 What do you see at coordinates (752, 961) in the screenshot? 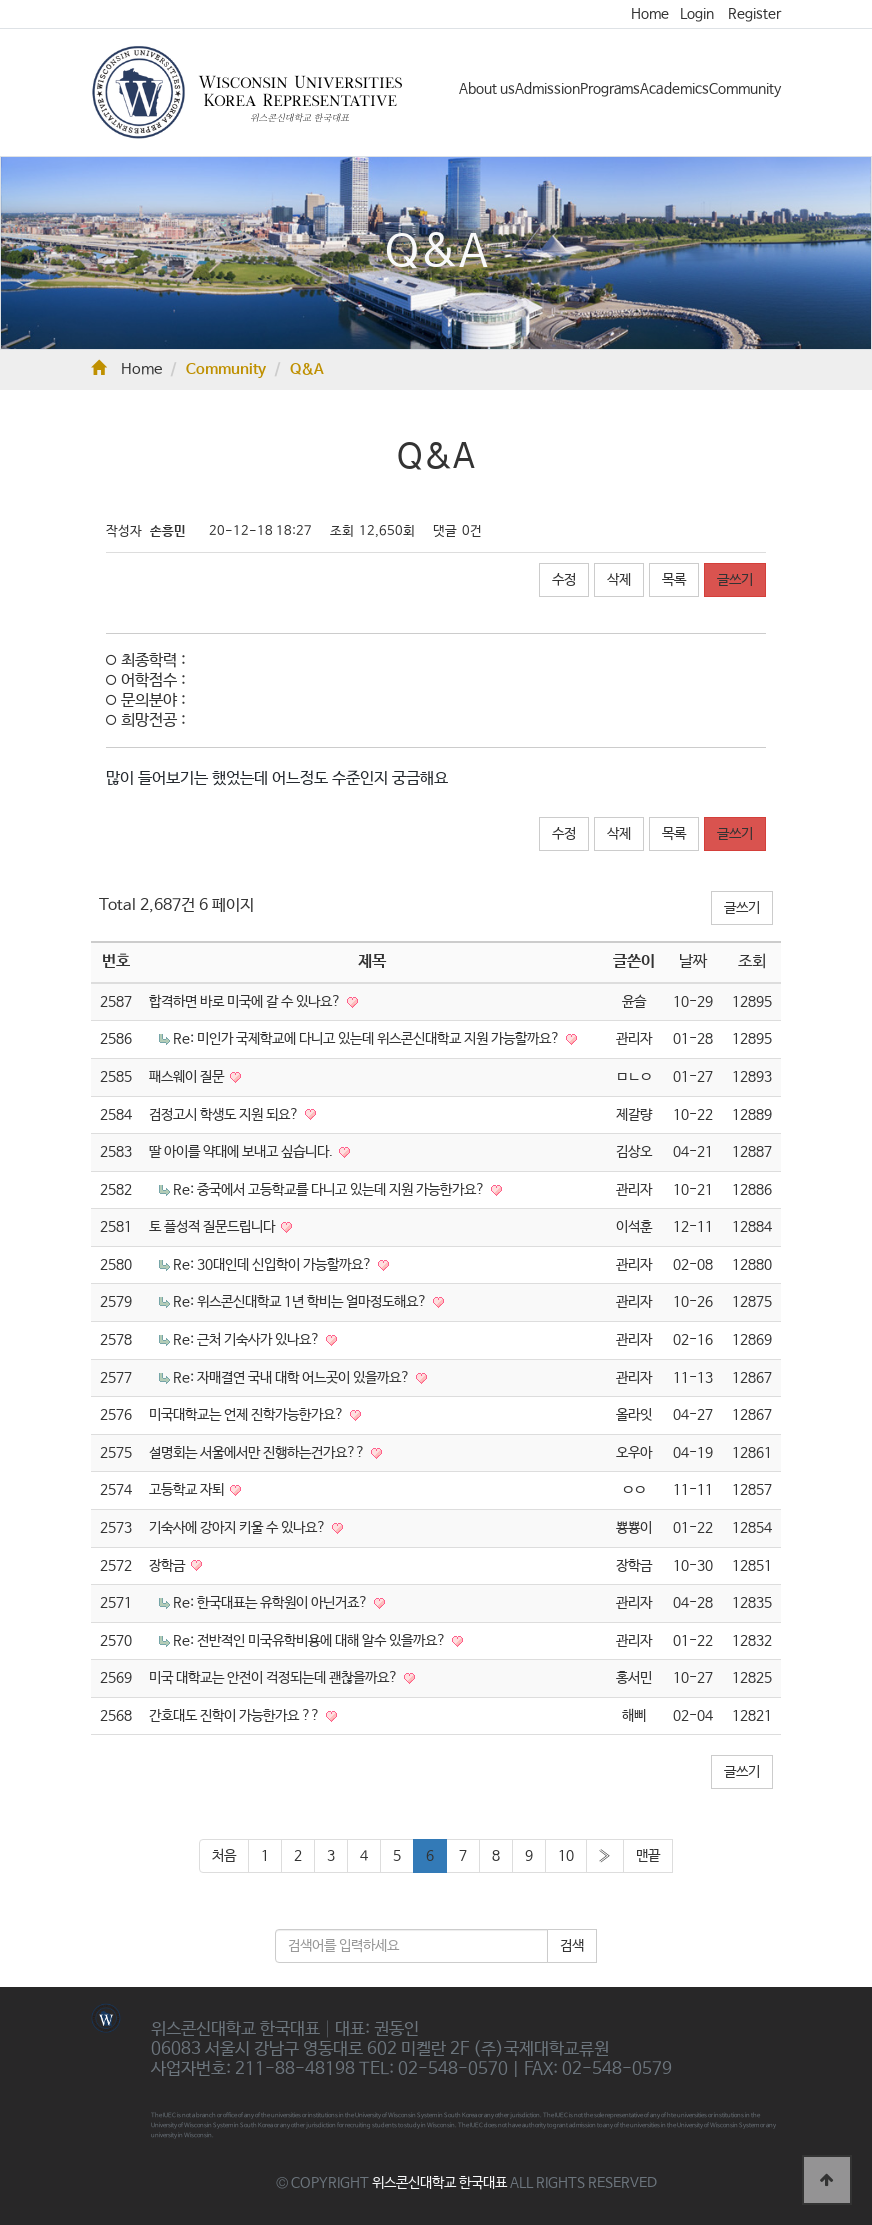
I see `조회` at bounding box center [752, 961].